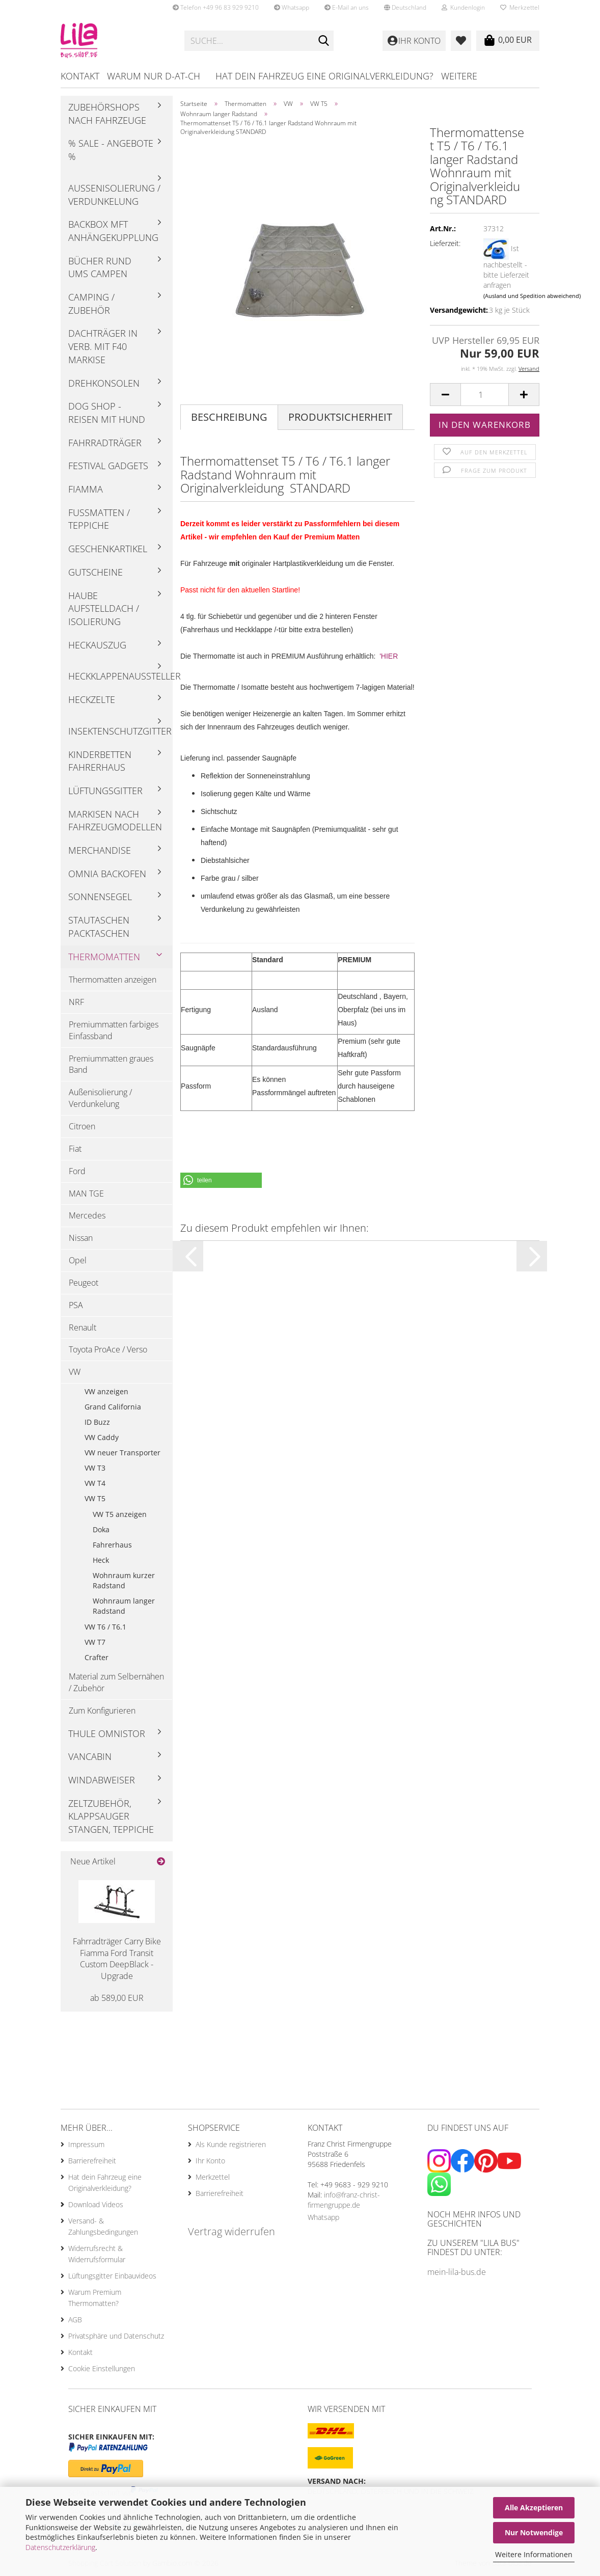 Image resolution: width=600 pixels, height=2576 pixels. Describe the element at coordinates (456, 2271) in the screenshot. I see `mein-lila-bus.de` at that location.